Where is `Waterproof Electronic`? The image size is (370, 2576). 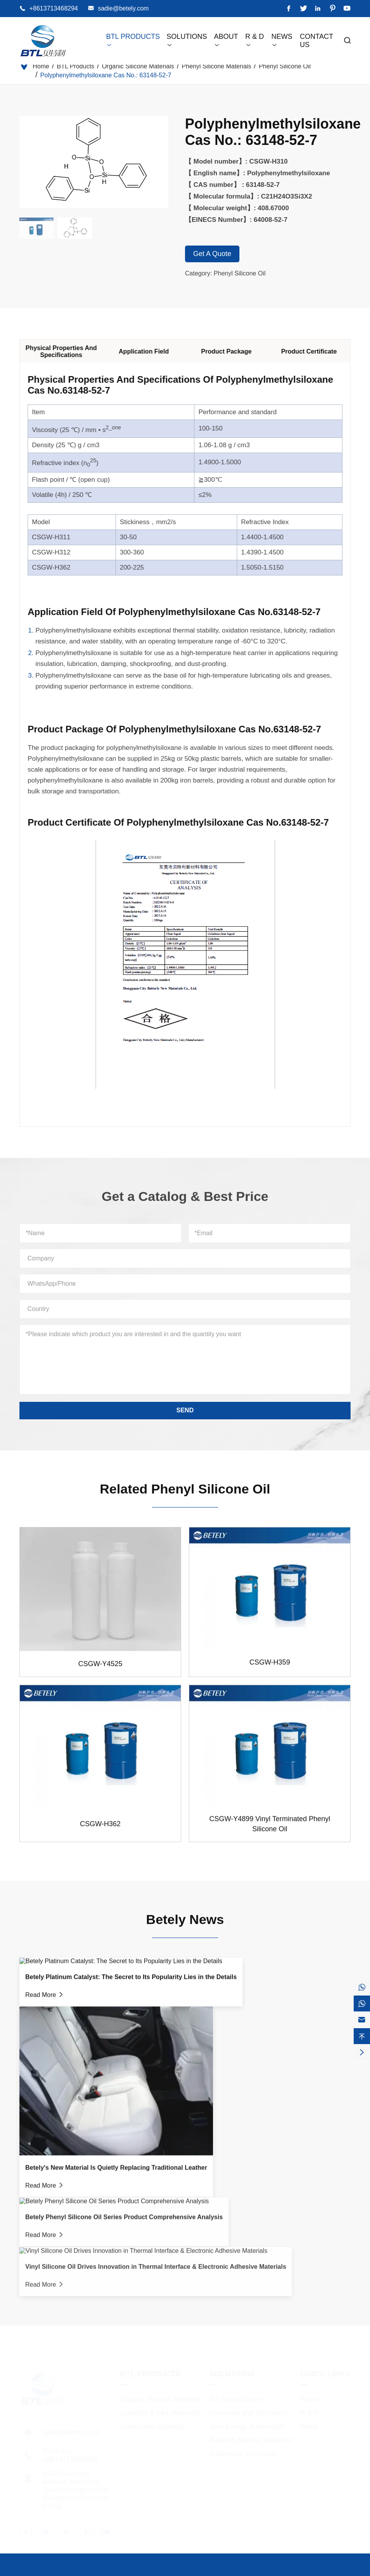 Waterproof Electronic is located at coordinates (242, 2453).